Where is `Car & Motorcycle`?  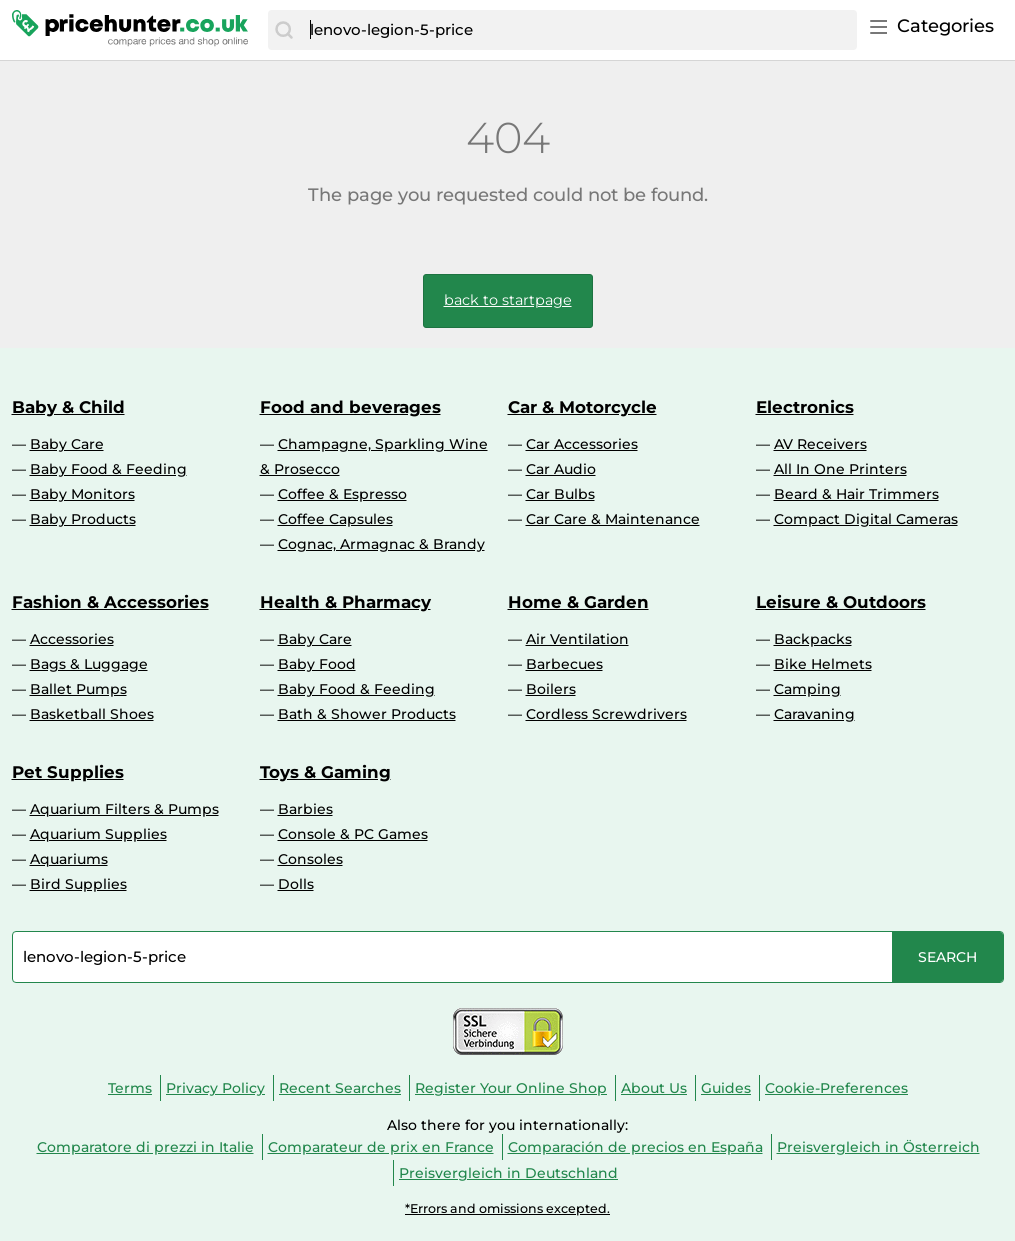
Car & Motorcycle is located at coordinates (582, 407).